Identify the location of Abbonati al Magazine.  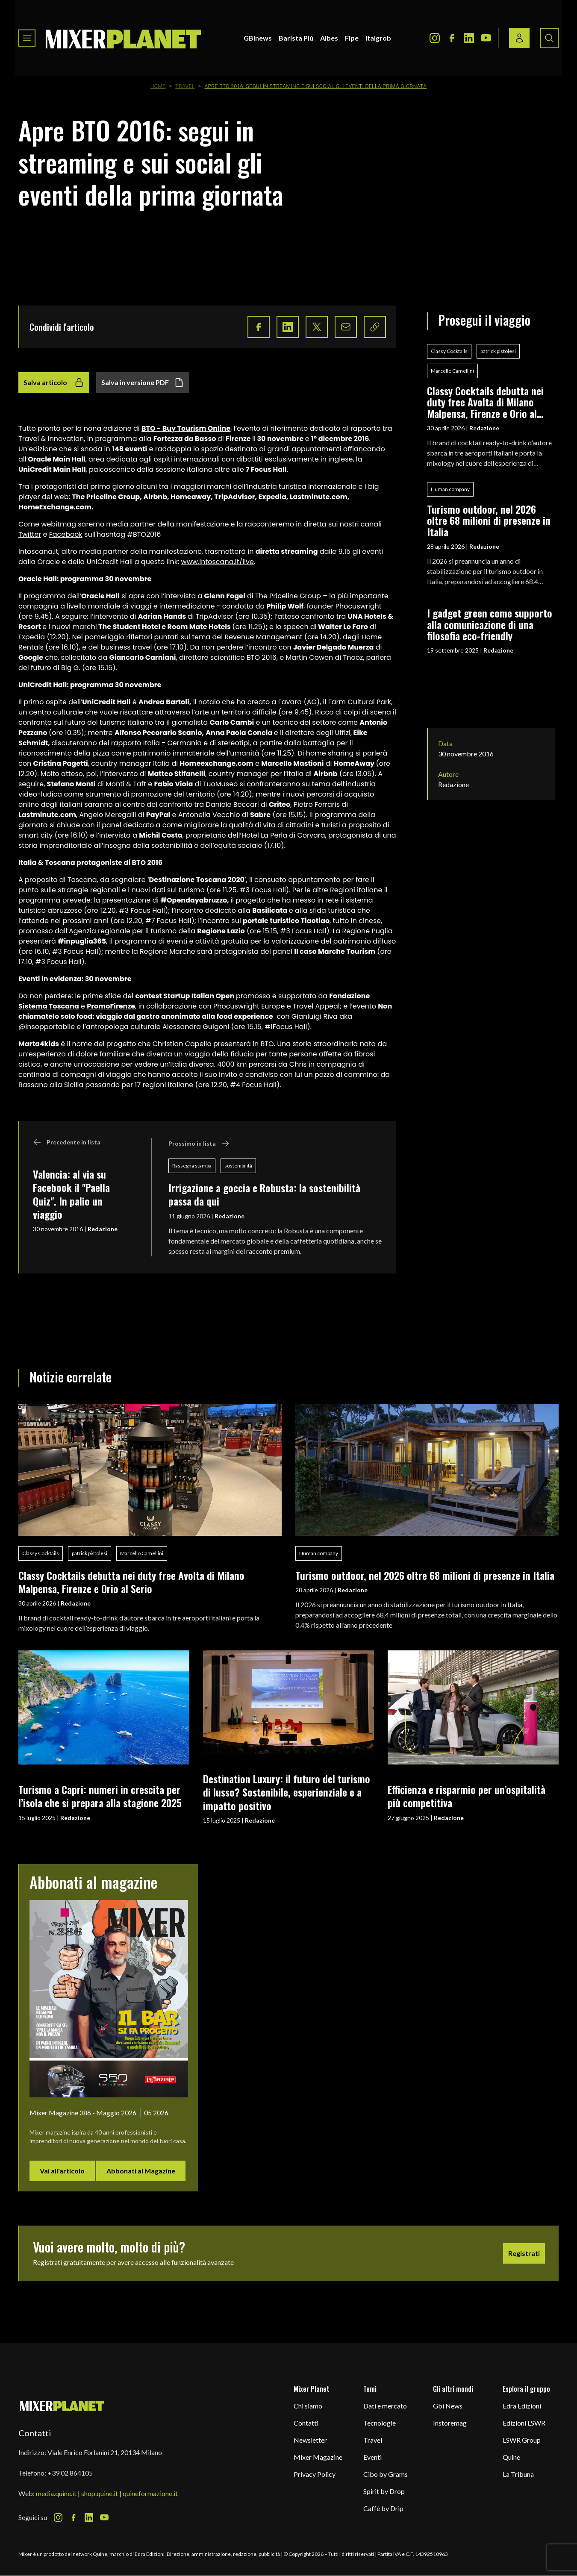
(140, 2171).